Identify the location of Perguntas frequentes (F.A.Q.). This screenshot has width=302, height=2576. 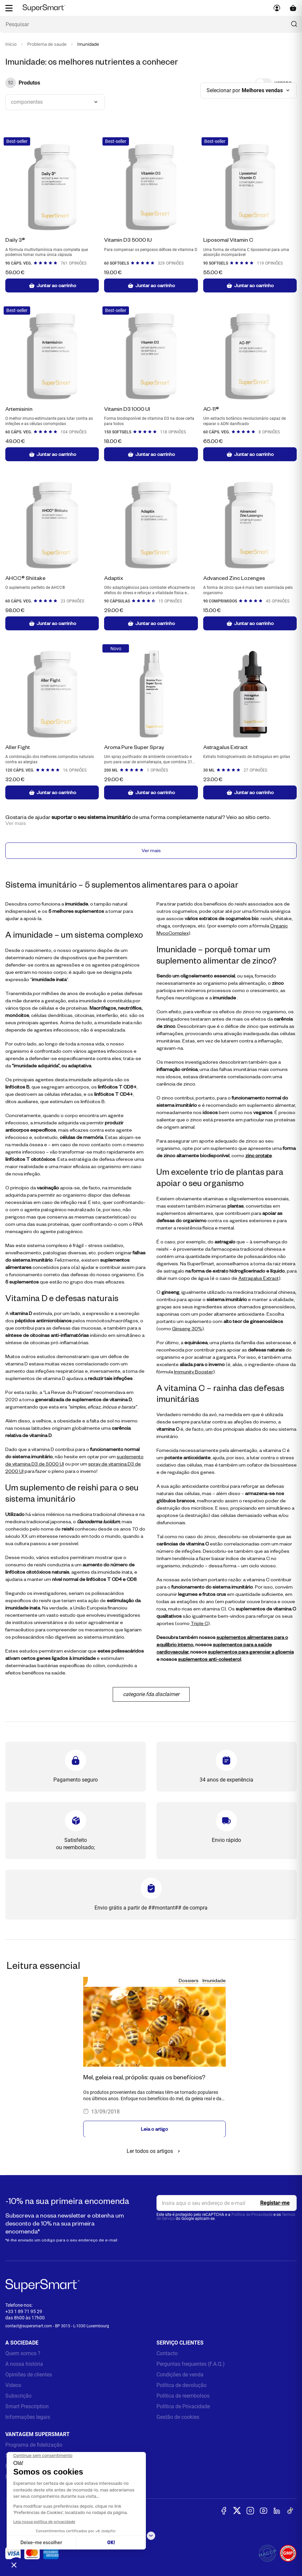
(190, 2364).